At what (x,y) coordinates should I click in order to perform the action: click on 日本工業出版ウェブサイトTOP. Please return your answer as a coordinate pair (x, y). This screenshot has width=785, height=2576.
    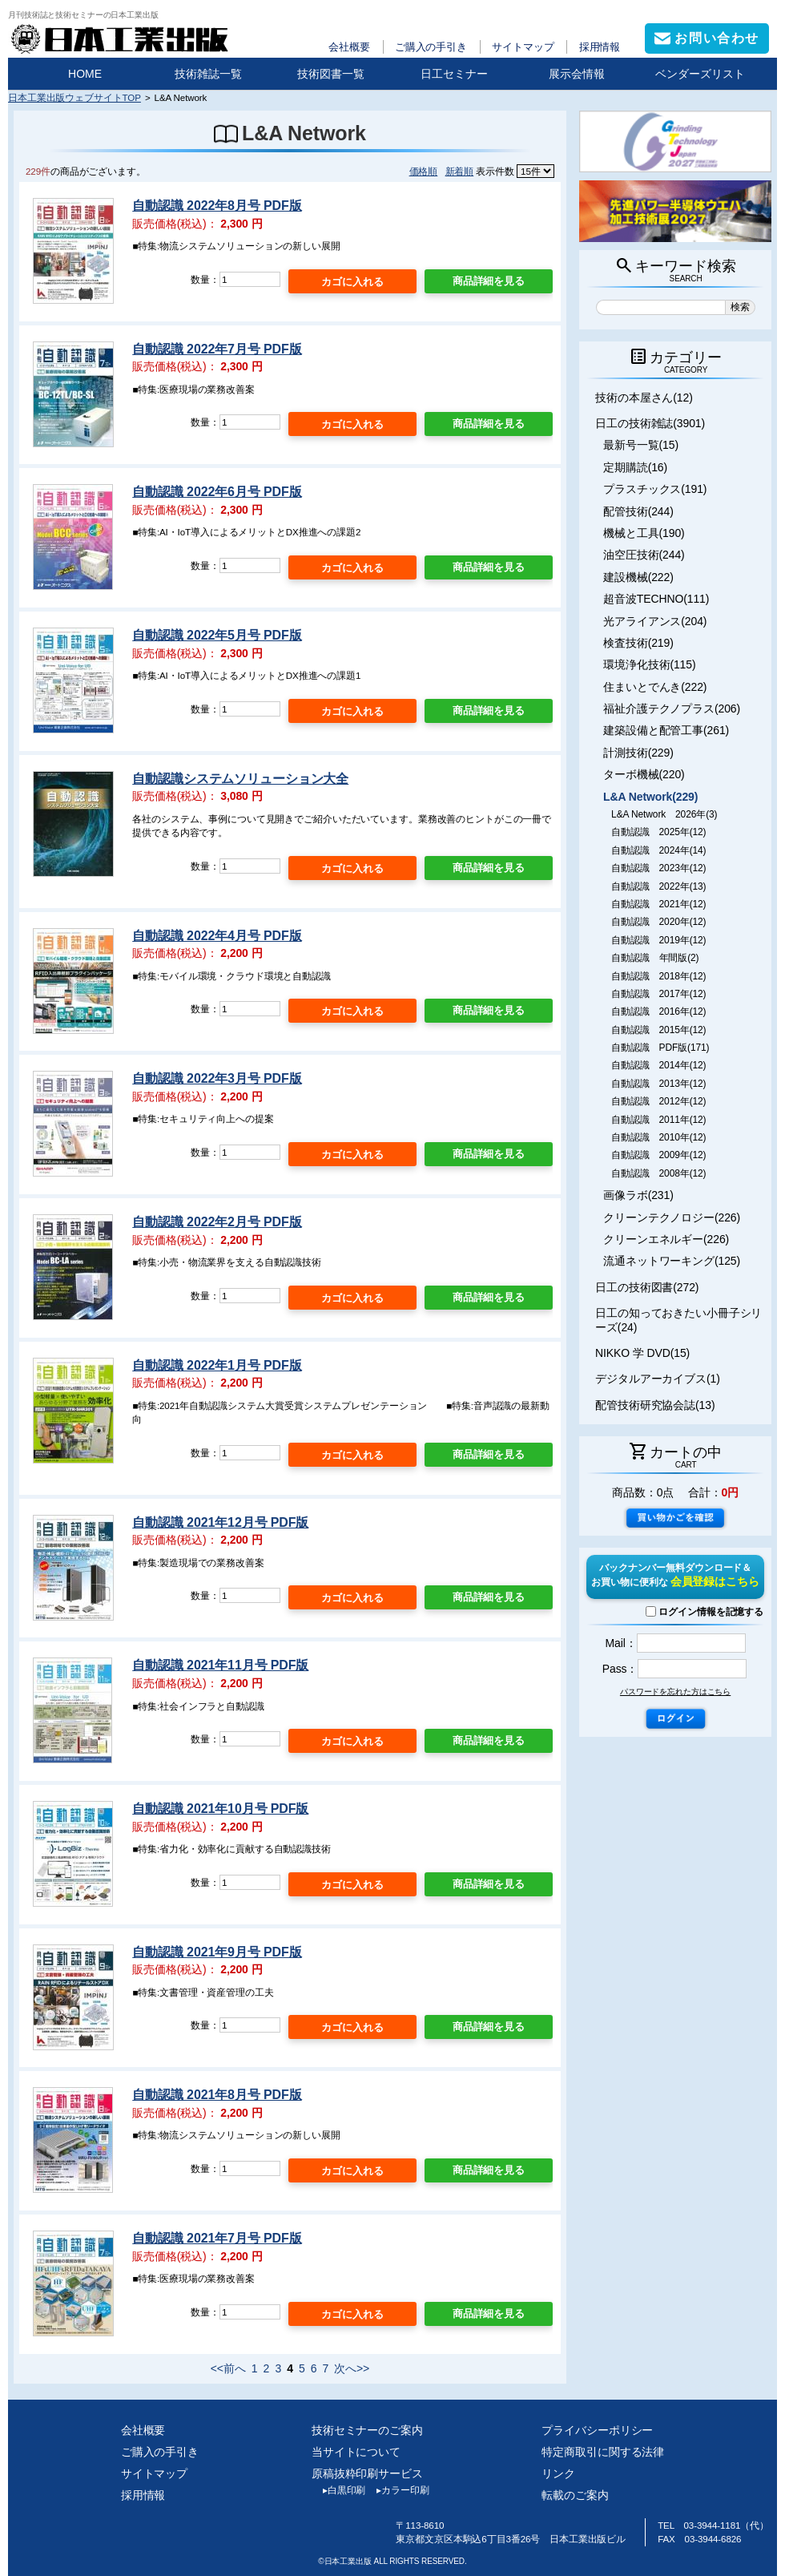
    Looking at the image, I should click on (74, 97).